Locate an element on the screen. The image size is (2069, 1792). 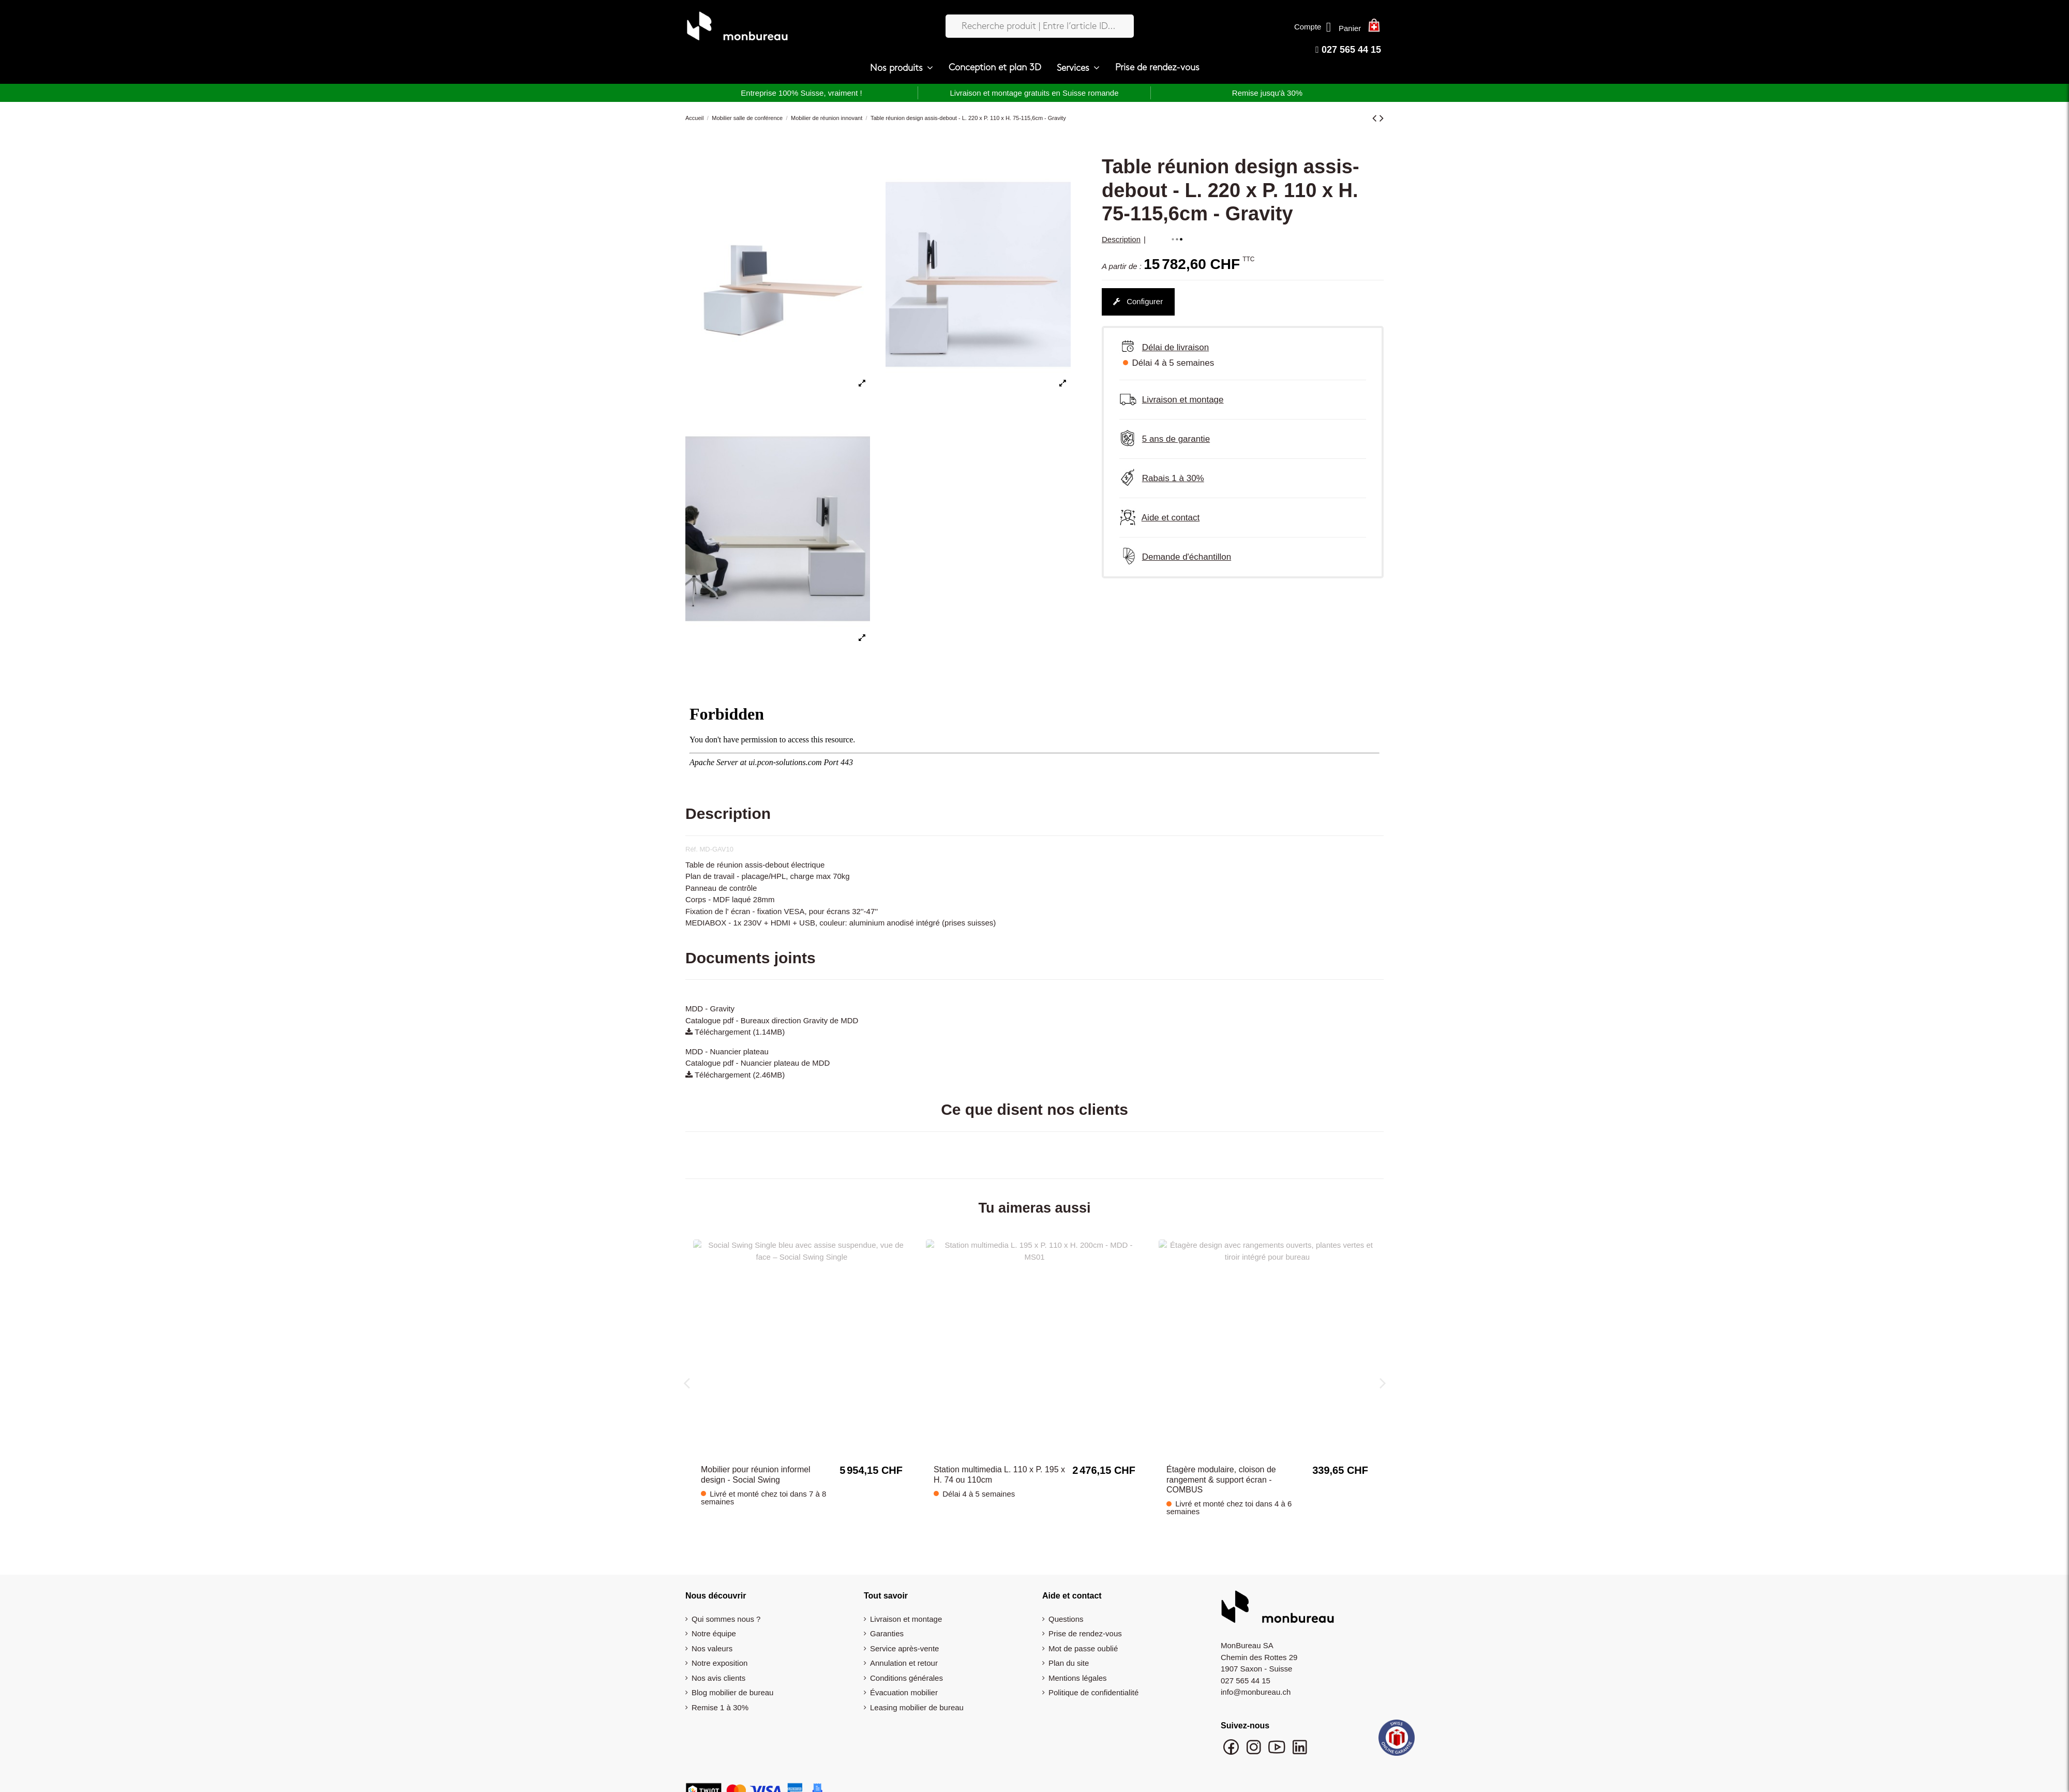
Mot de passe oublié is located at coordinates (1083, 1625).